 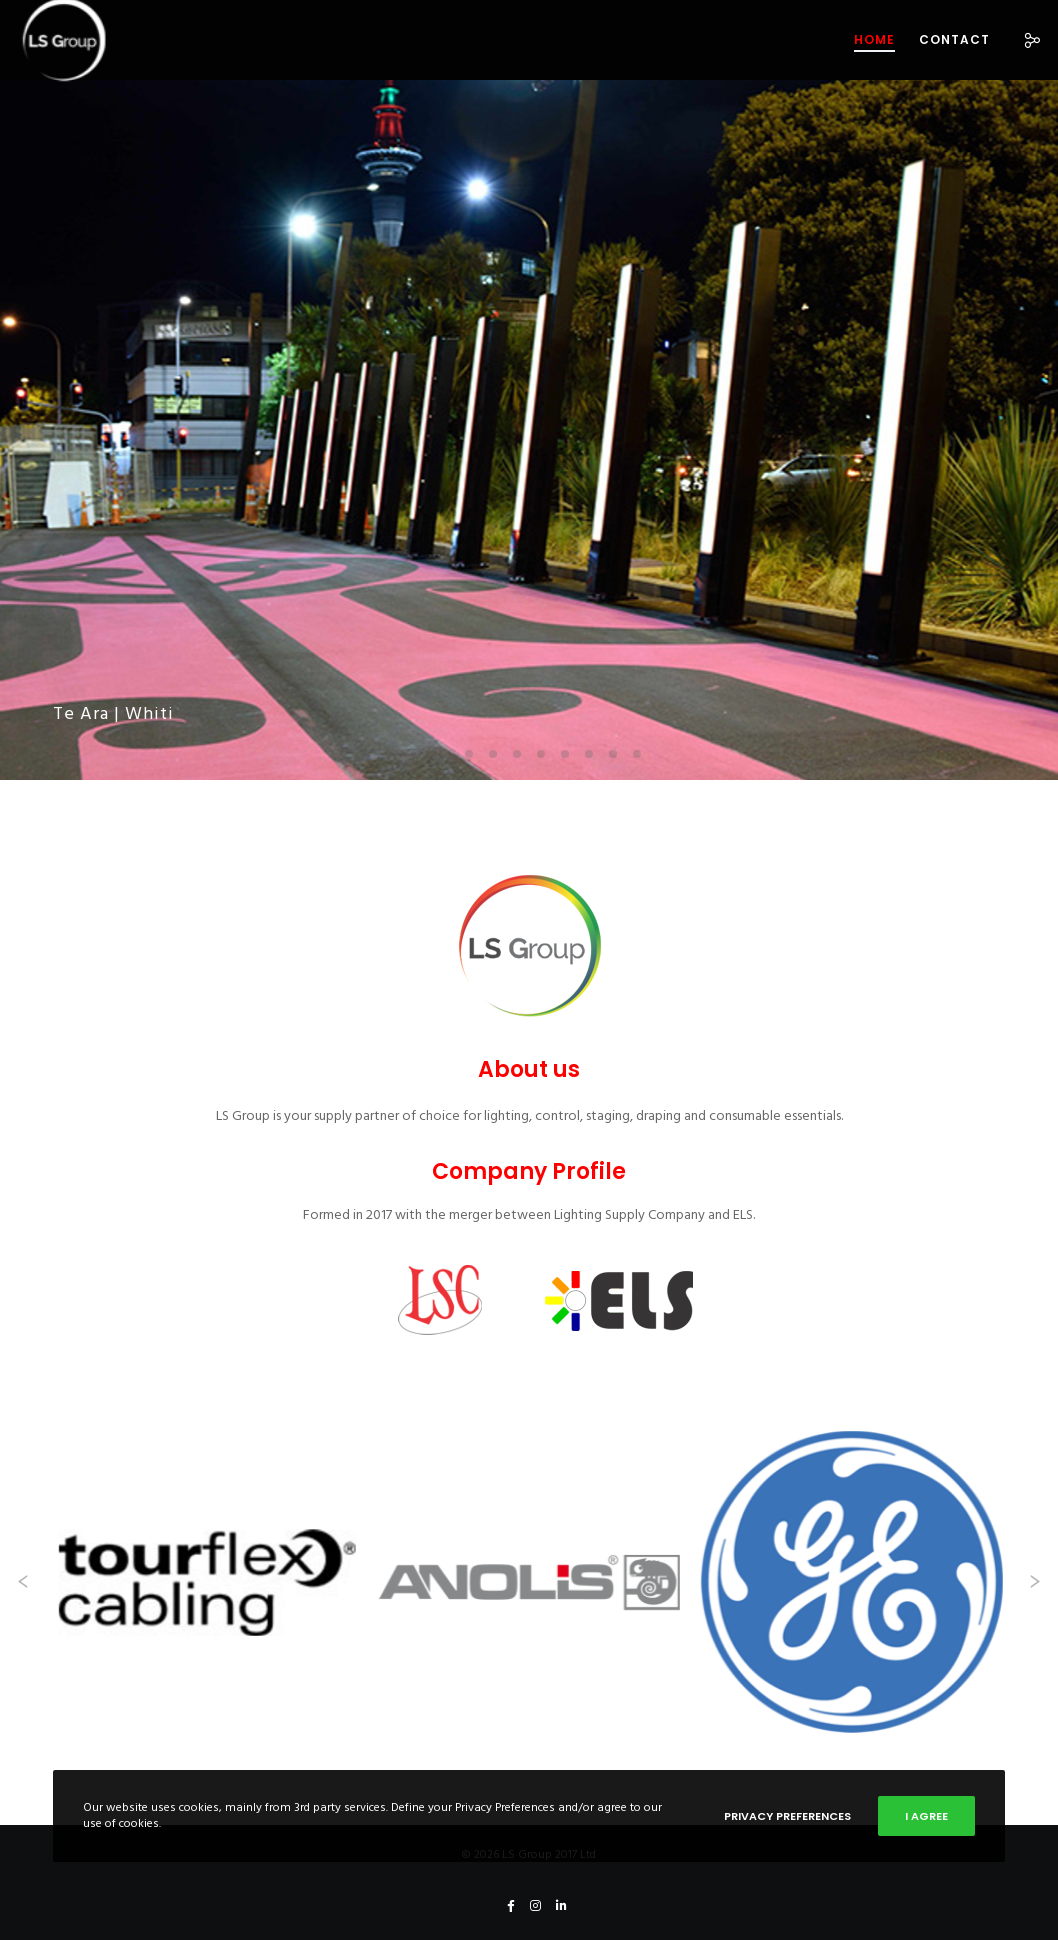 What do you see at coordinates (851, 1581) in the screenshot?
I see `[GE]` at bounding box center [851, 1581].